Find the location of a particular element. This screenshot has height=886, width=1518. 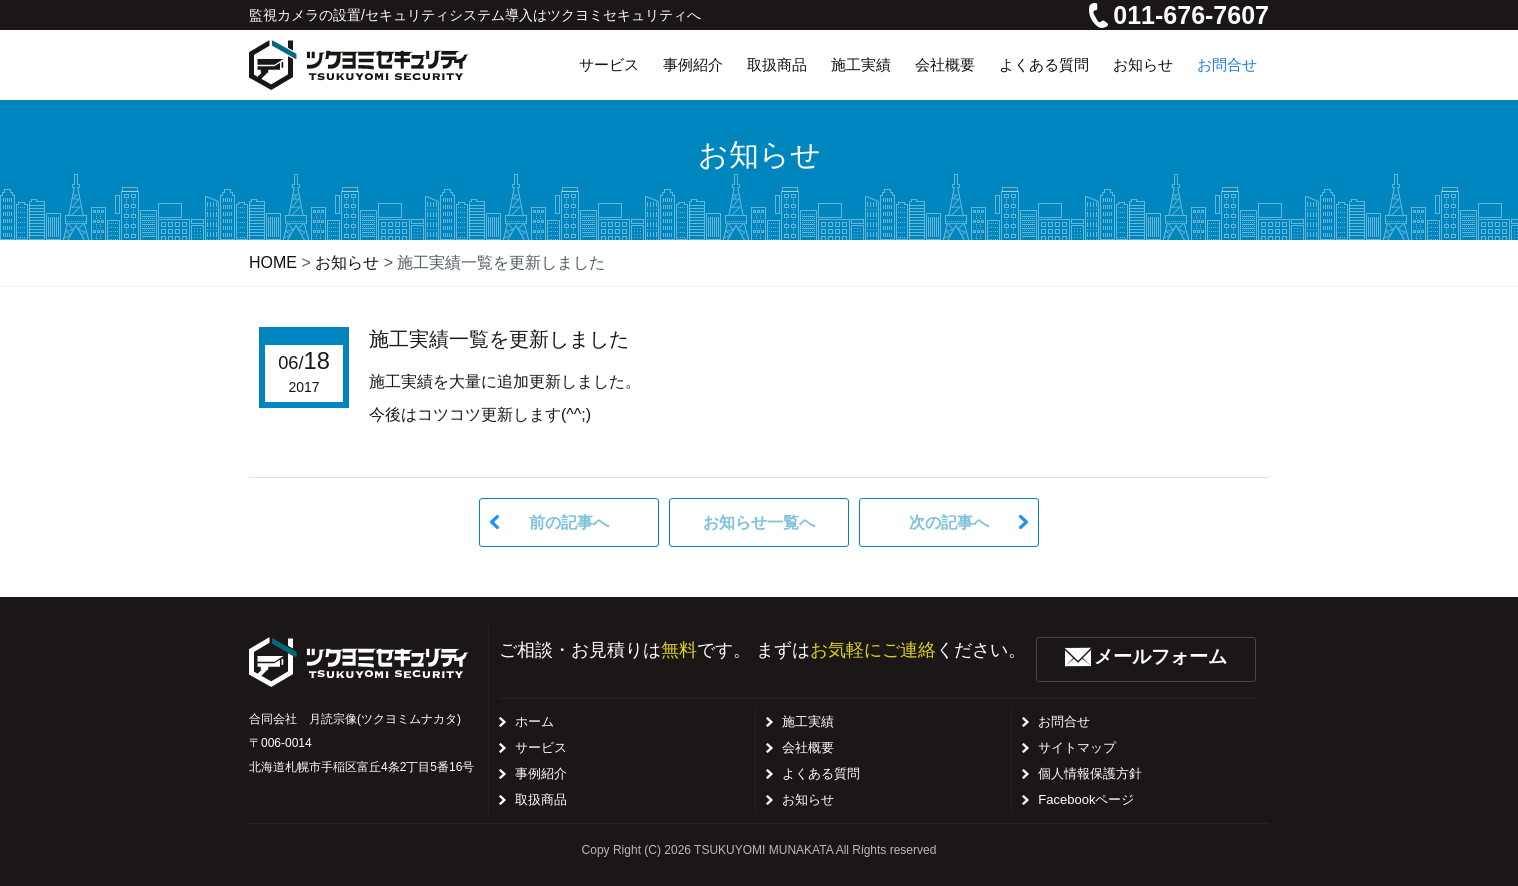

施工実績 is located at coordinates (808, 721).